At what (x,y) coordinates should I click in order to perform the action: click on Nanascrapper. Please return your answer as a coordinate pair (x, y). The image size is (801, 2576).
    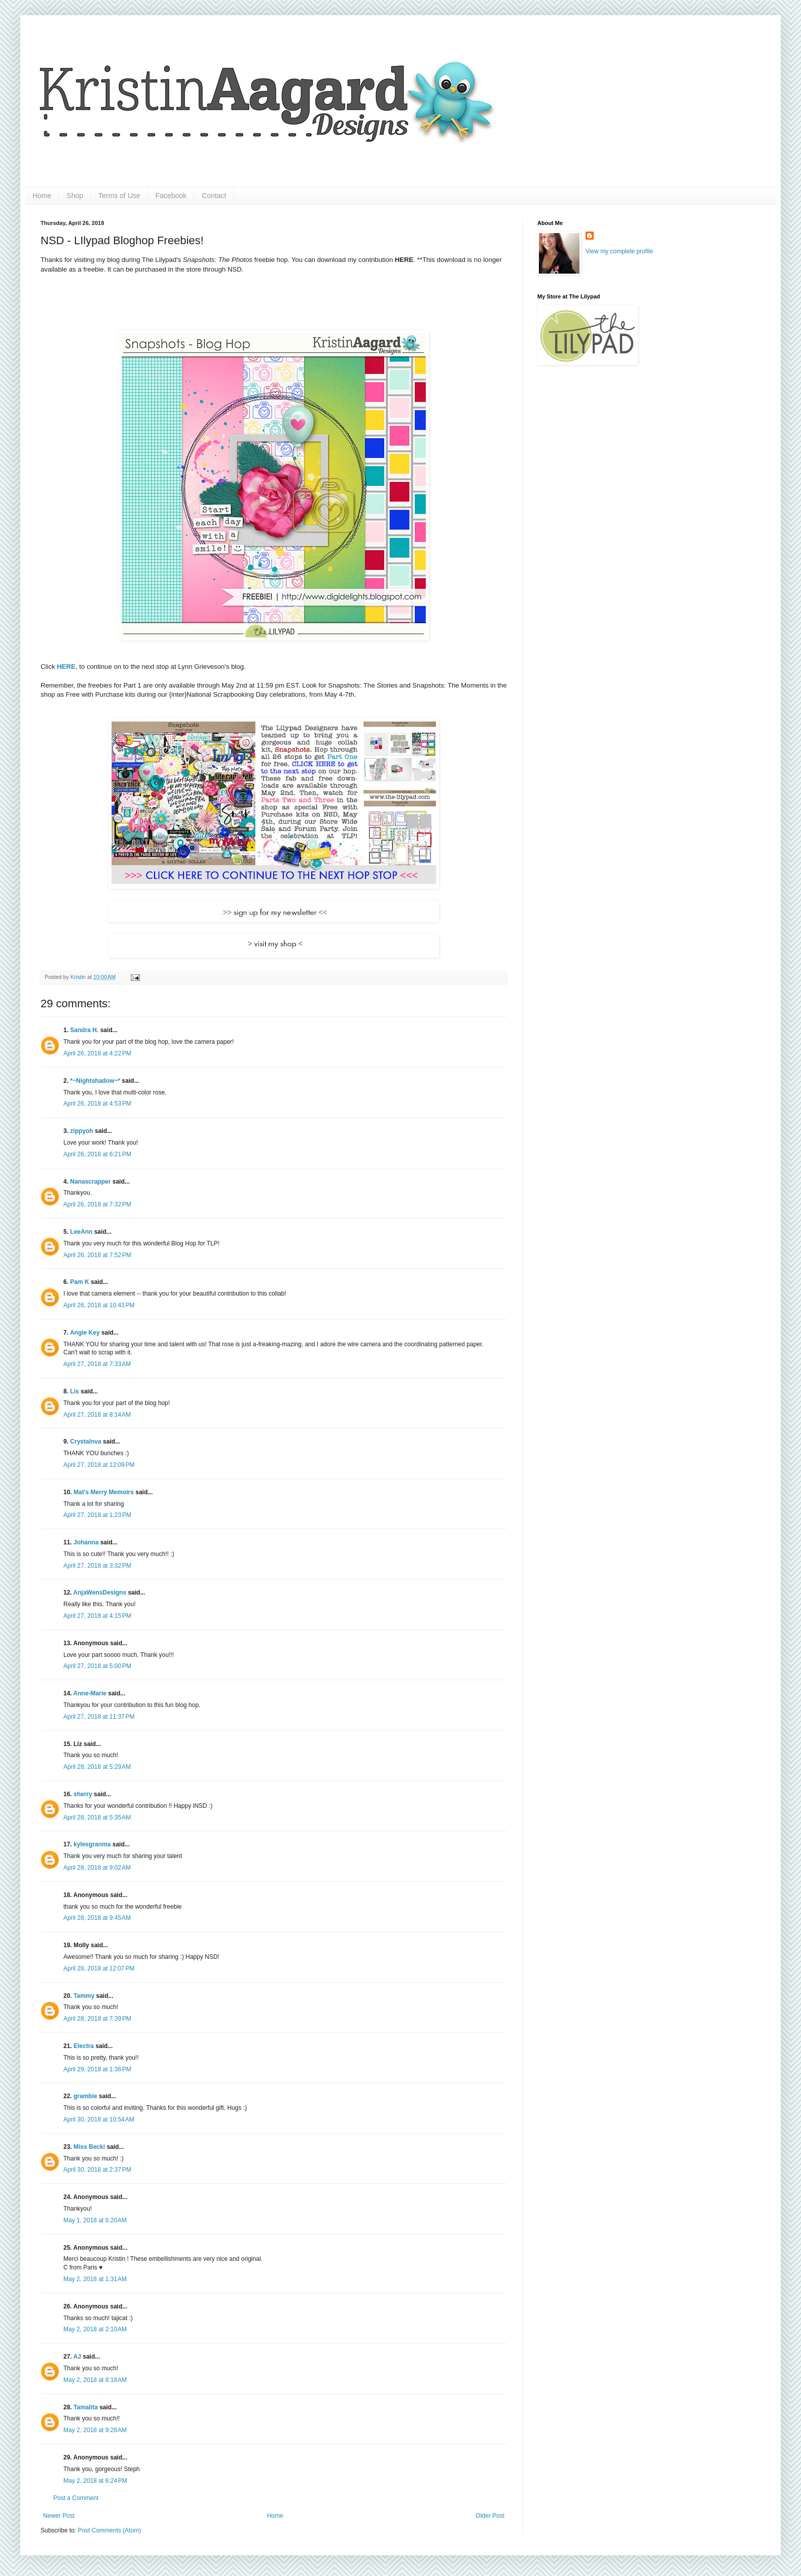
    Looking at the image, I should click on (90, 1181).